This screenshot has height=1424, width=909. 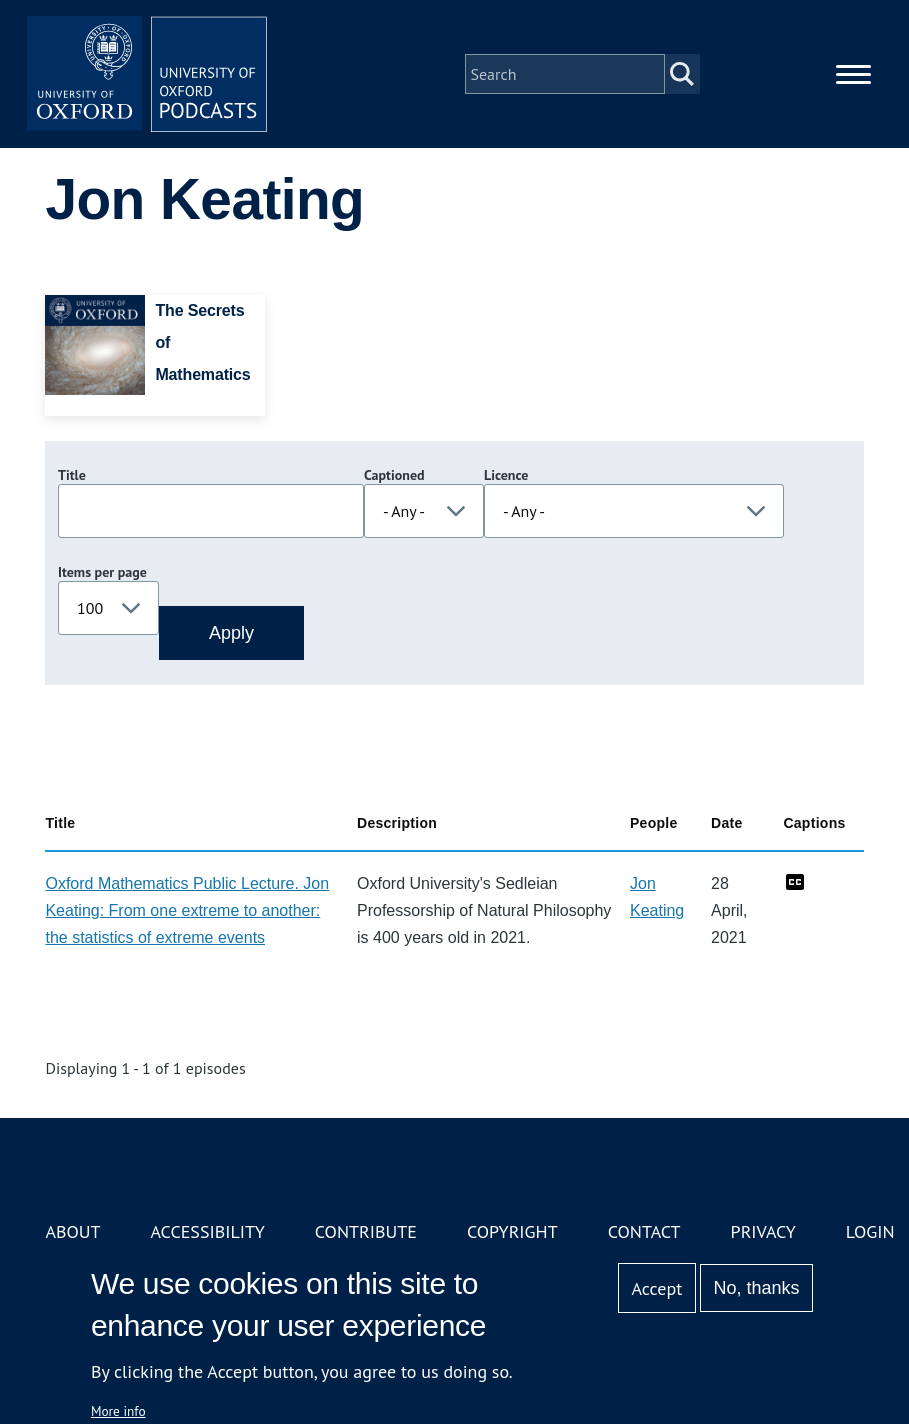 What do you see at coordinates (72, 475) in the screenshot?
I see `Title` at bounding box center [72, 475].